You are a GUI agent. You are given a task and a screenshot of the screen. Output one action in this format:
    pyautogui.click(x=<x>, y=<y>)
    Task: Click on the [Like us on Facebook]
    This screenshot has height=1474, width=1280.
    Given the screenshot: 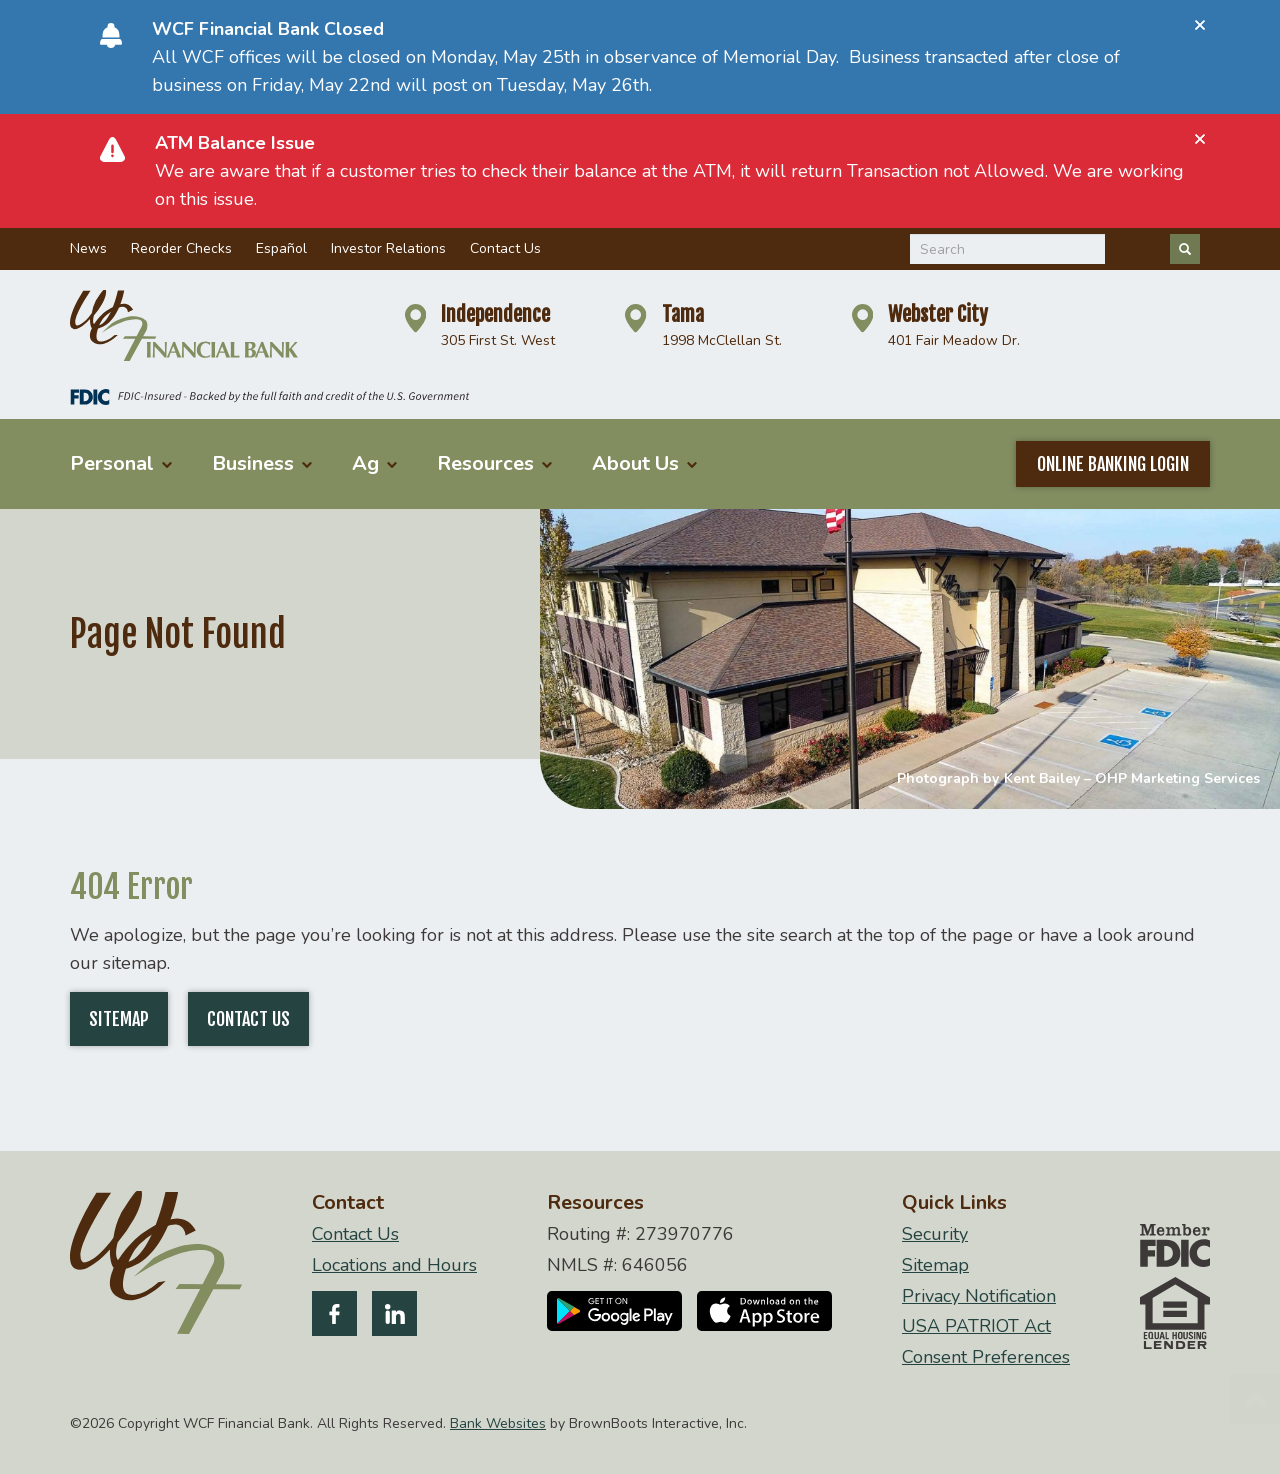 What is the action you would take?
    pyautogui.click(x=334, y=1317)
    